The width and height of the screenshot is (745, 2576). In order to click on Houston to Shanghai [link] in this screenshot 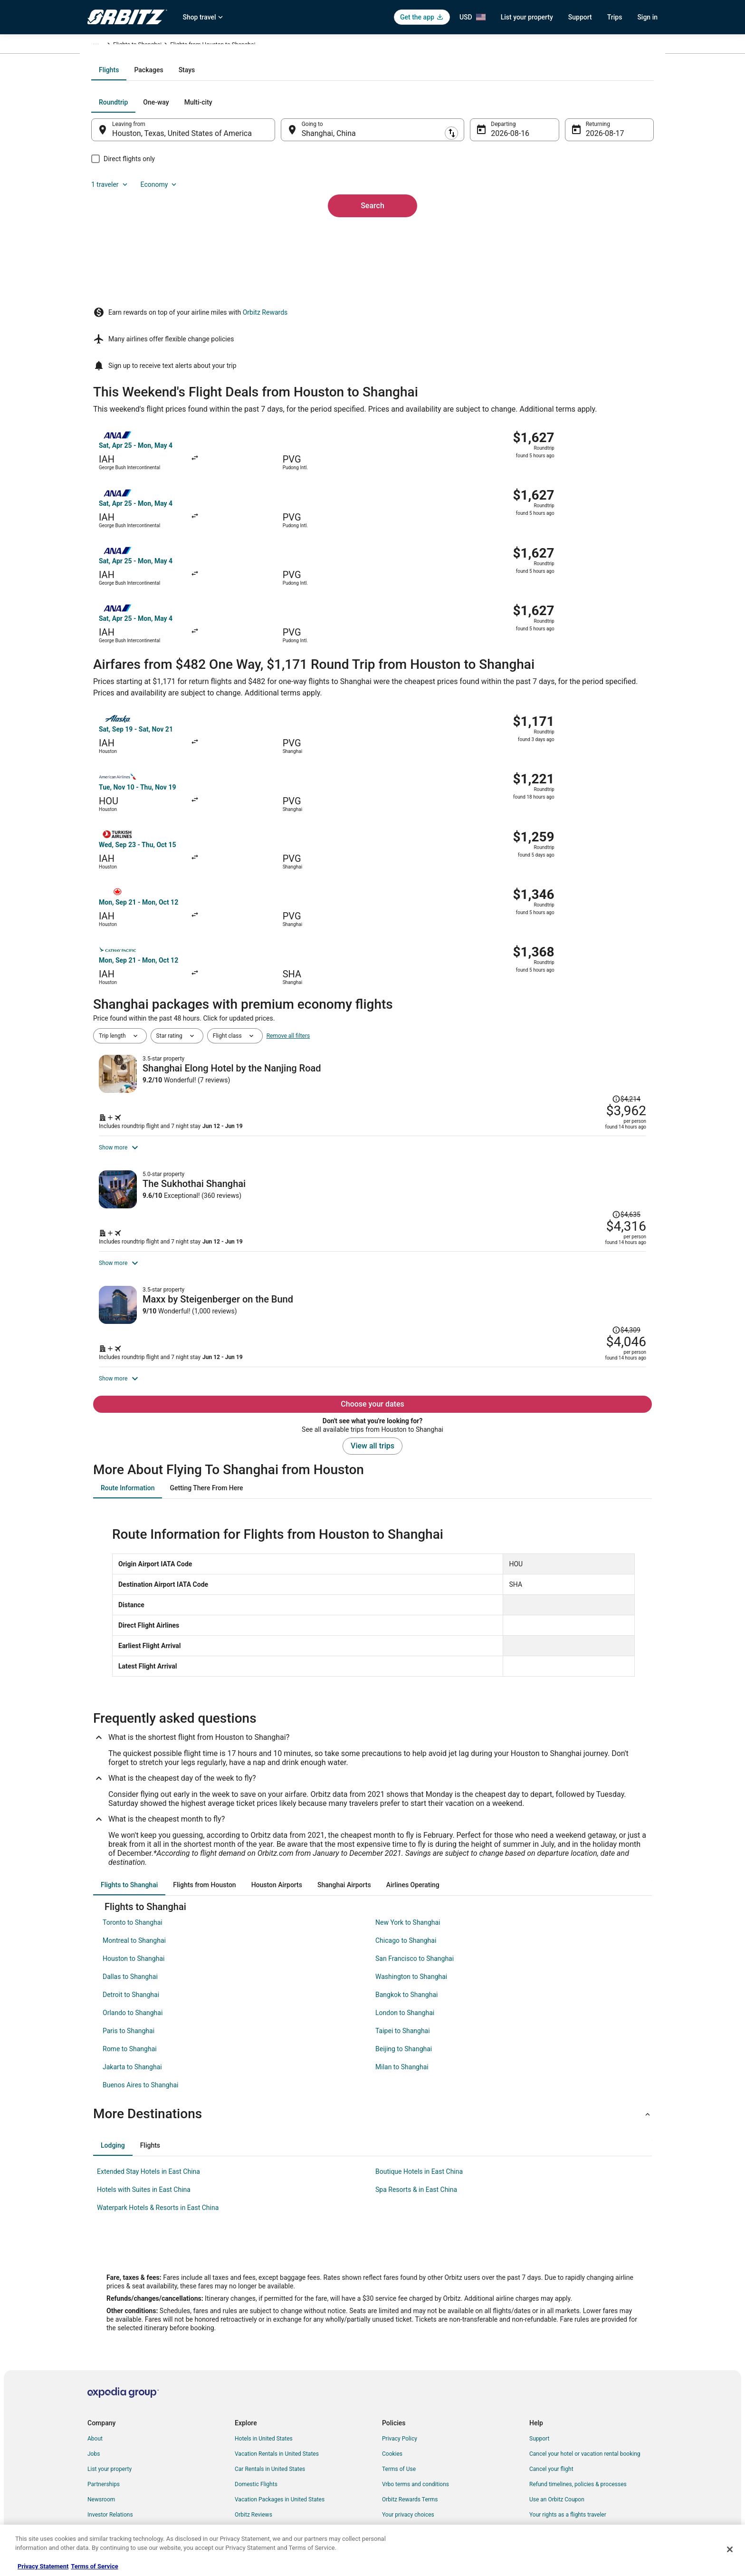, I will do `click(133, 1893)`.